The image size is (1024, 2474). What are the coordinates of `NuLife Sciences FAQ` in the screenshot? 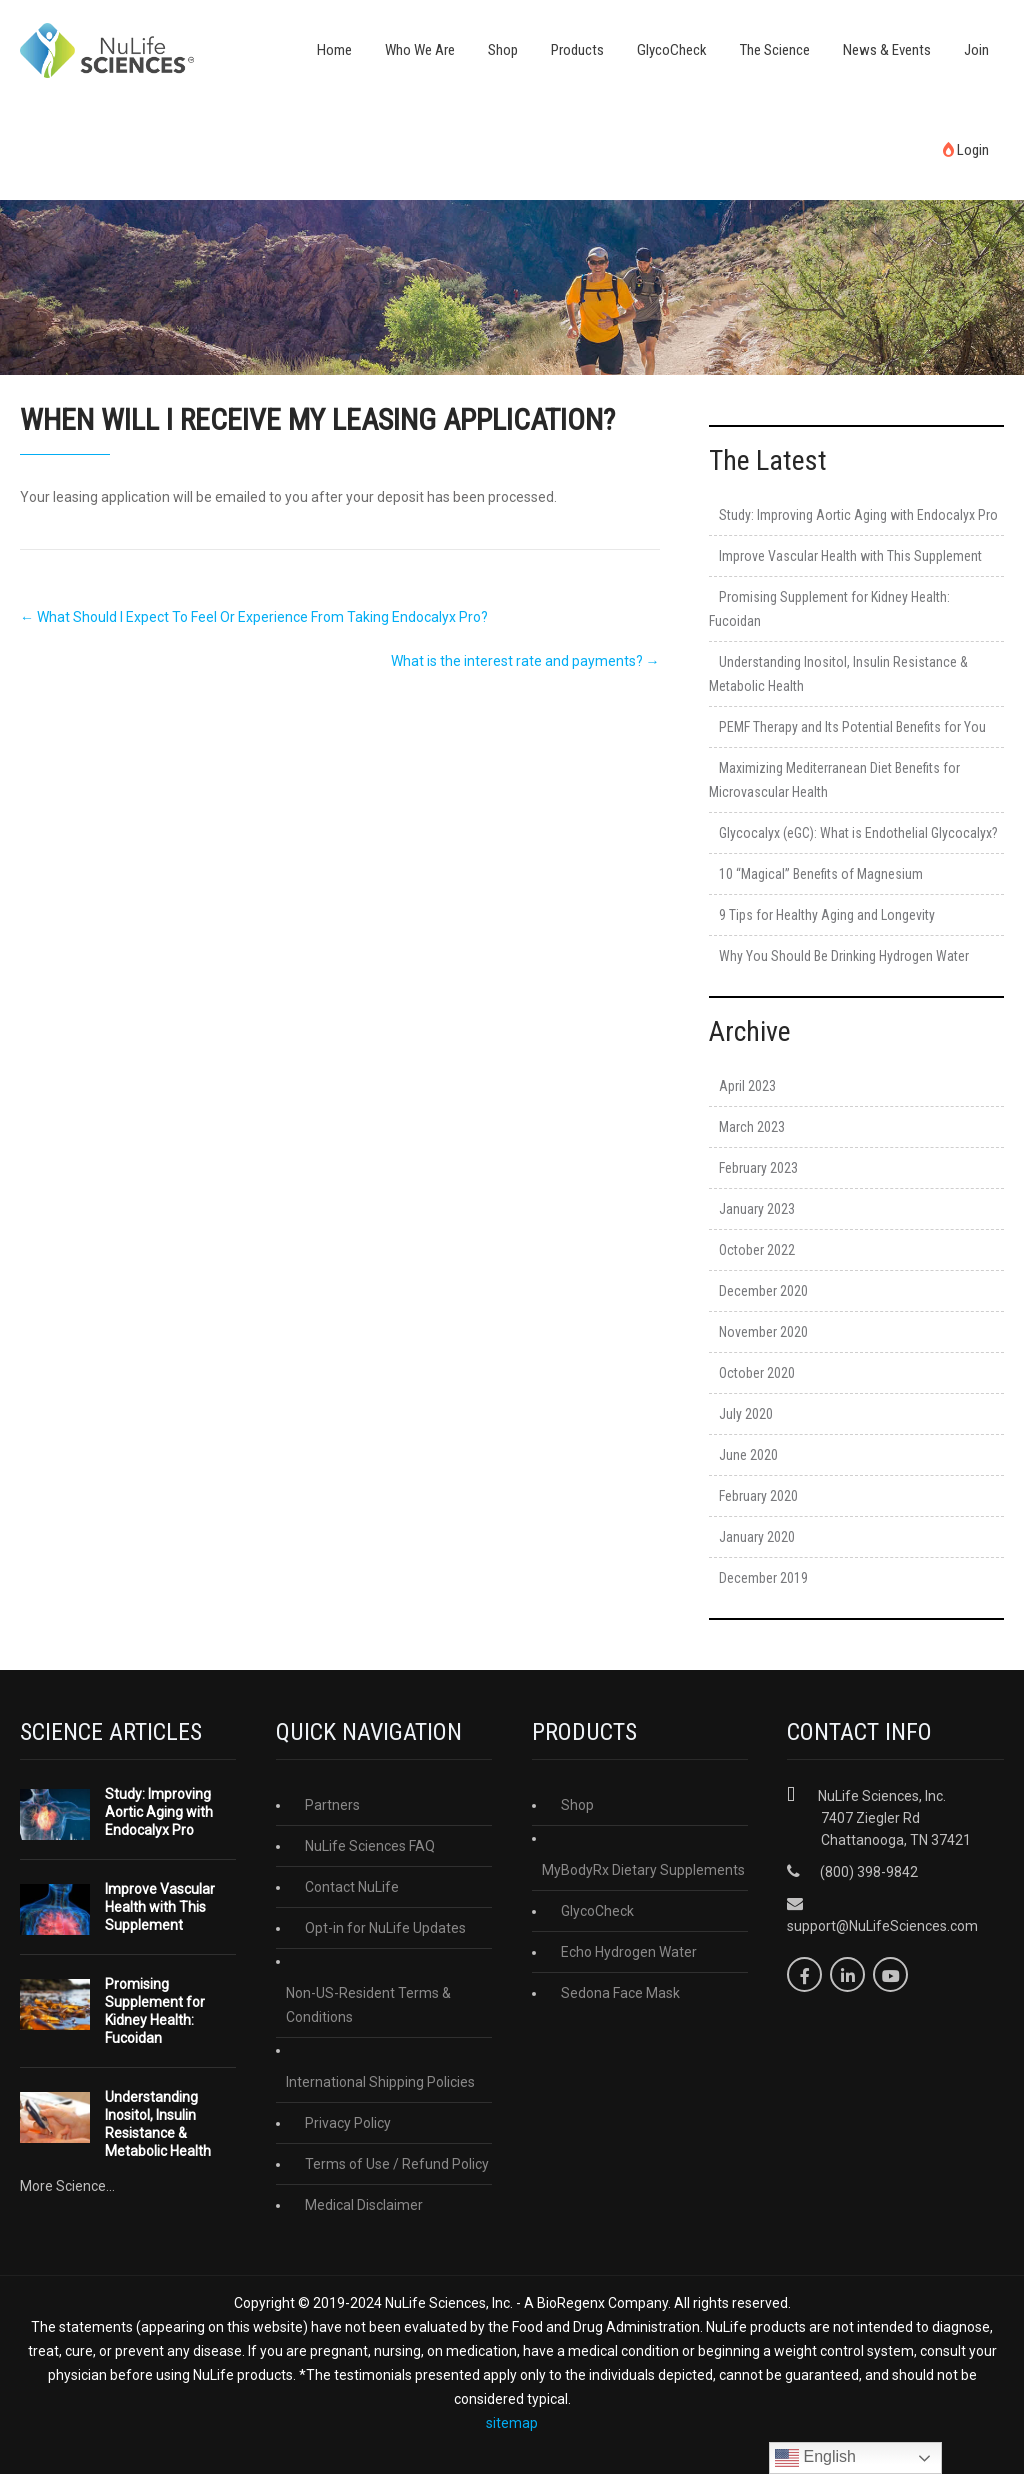 It's located at (370, 1846).